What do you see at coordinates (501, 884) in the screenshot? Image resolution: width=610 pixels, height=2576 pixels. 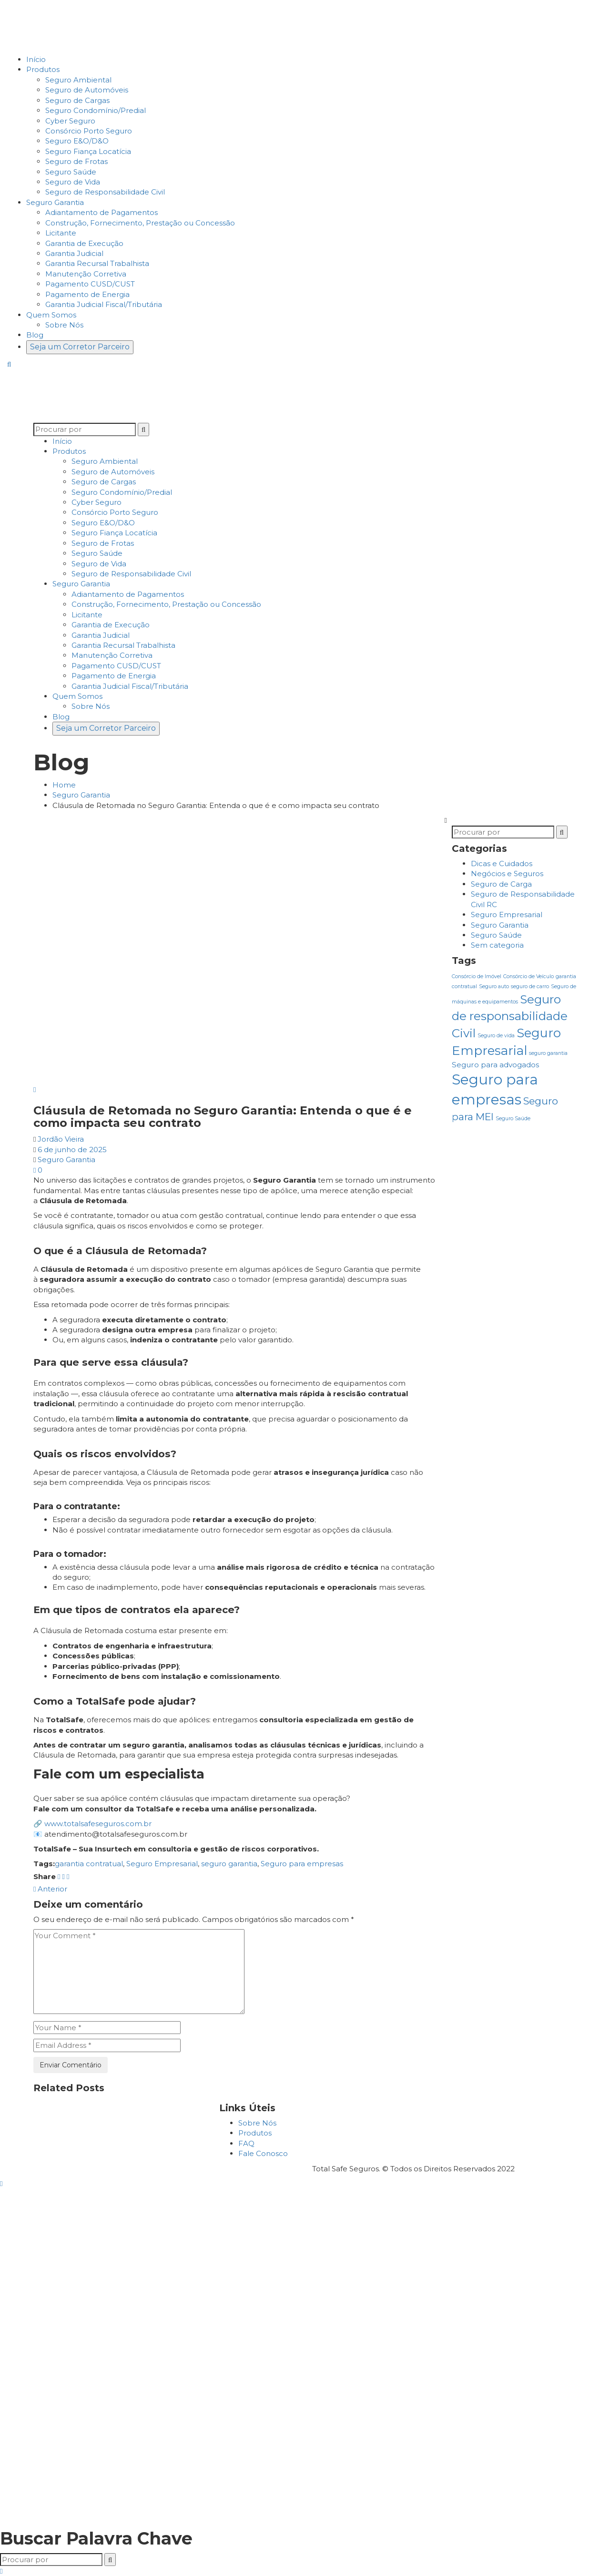 I see `Seguro de Carga` at bounding box center [501, 884].